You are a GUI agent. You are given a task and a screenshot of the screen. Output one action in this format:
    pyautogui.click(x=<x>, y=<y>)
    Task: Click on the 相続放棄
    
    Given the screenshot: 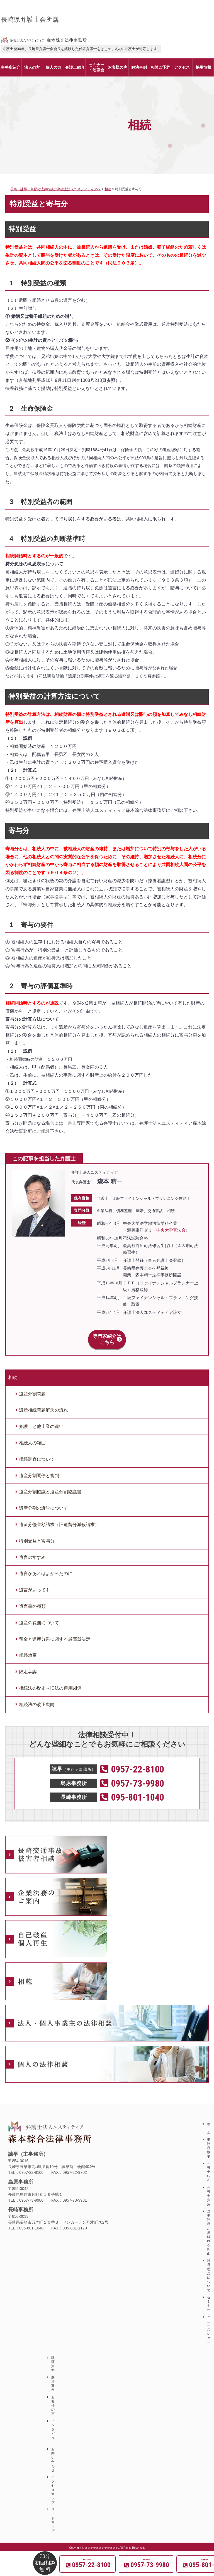 What is the action you would take?
    pyautogui.click(x=28, y=1649)
    